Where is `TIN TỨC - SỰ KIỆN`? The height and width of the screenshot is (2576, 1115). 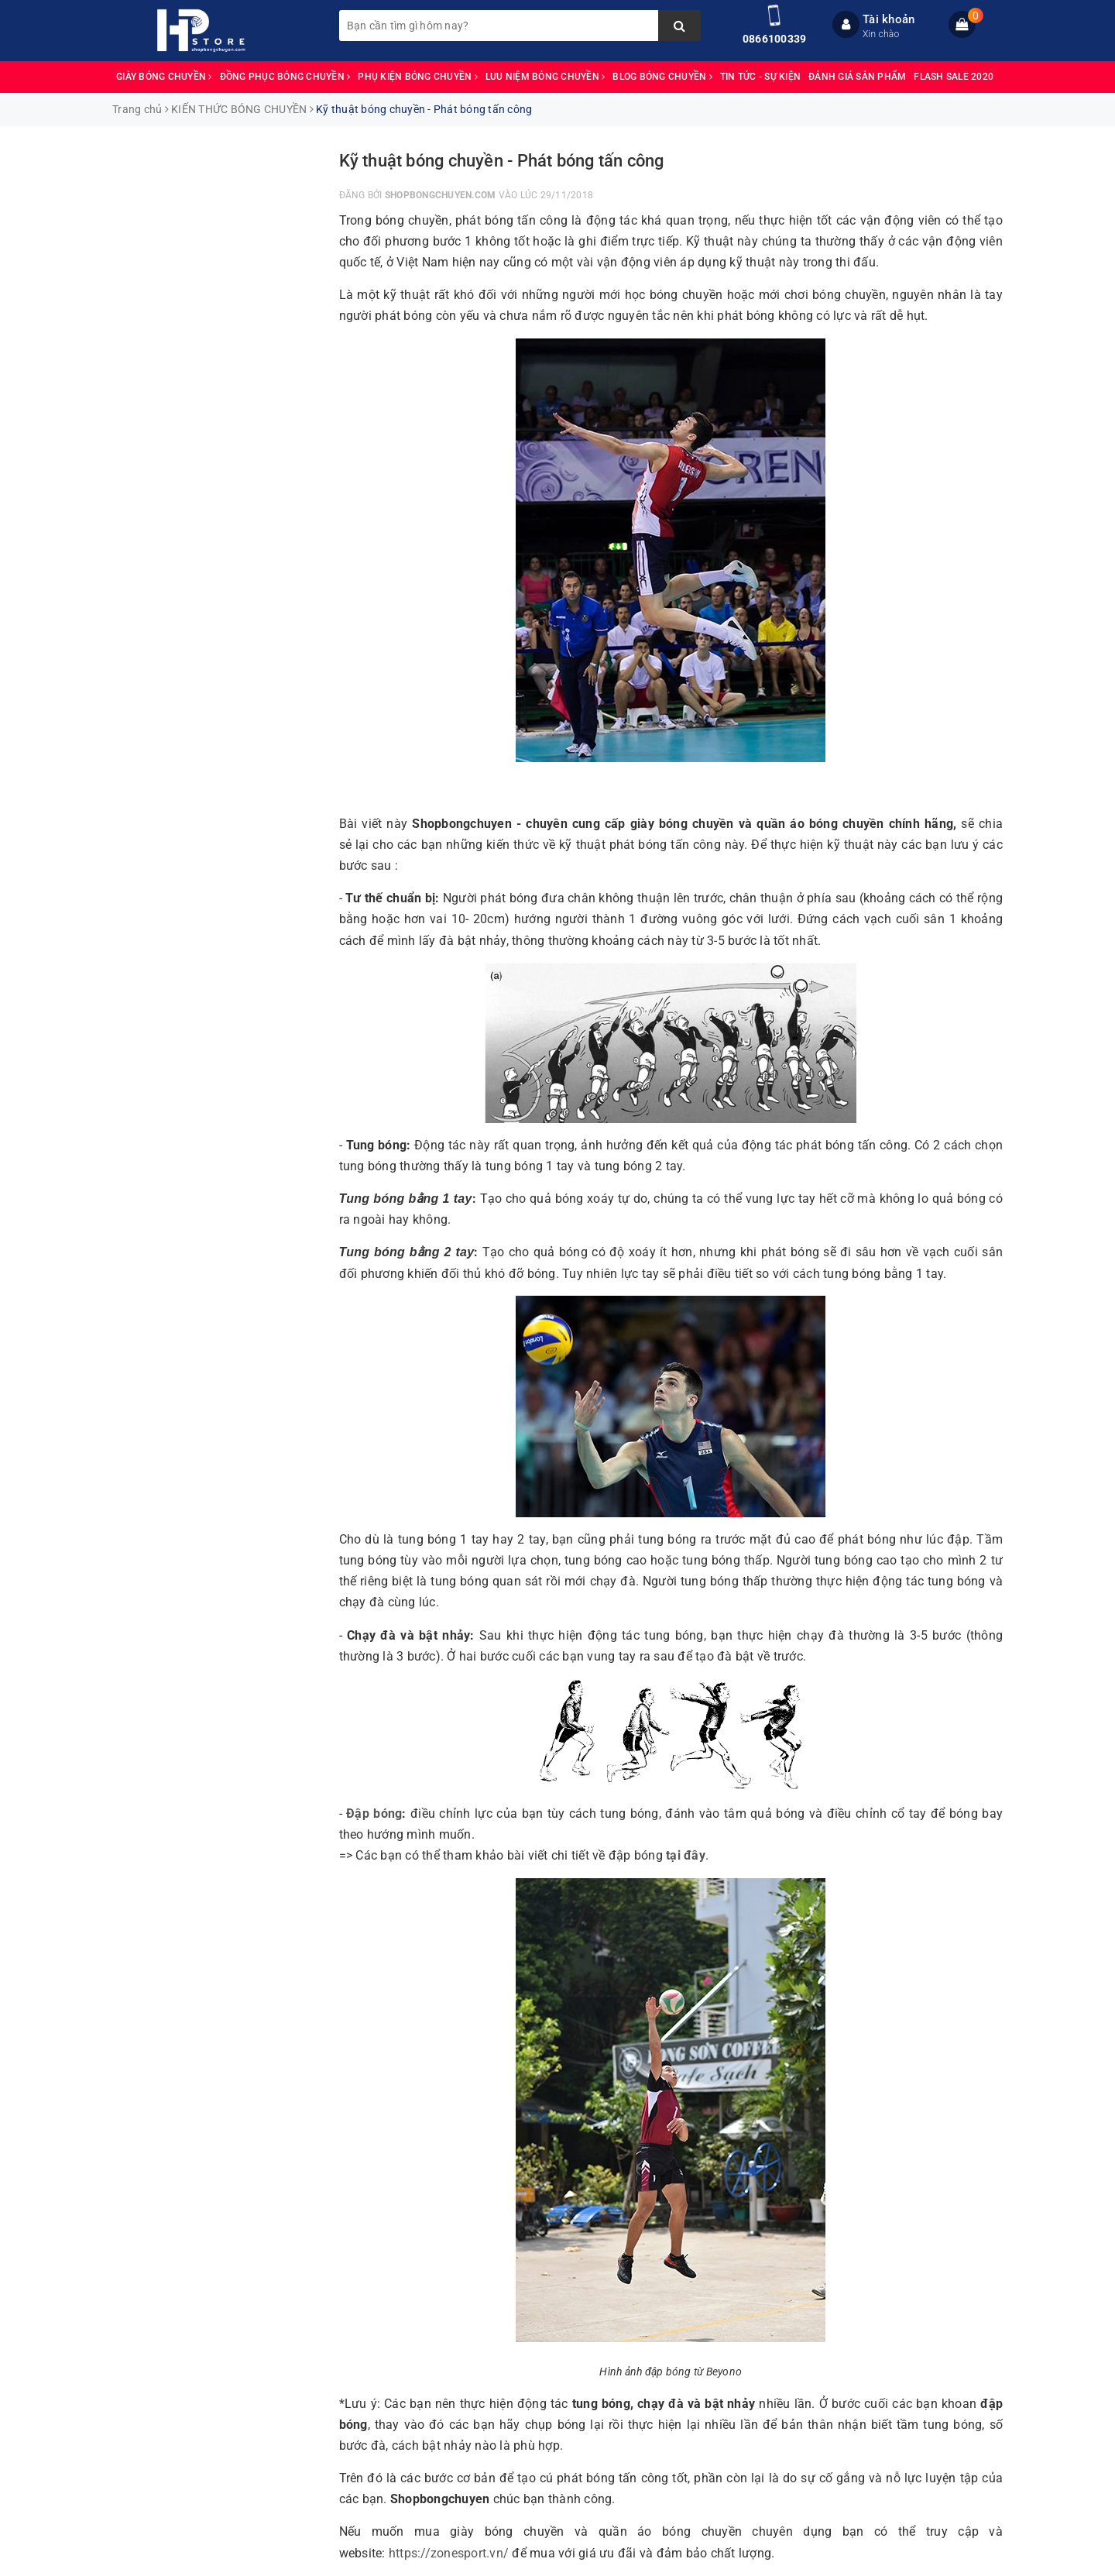
TIN TỨC - SỰ KIỆN is located at coordinates (760, 76).